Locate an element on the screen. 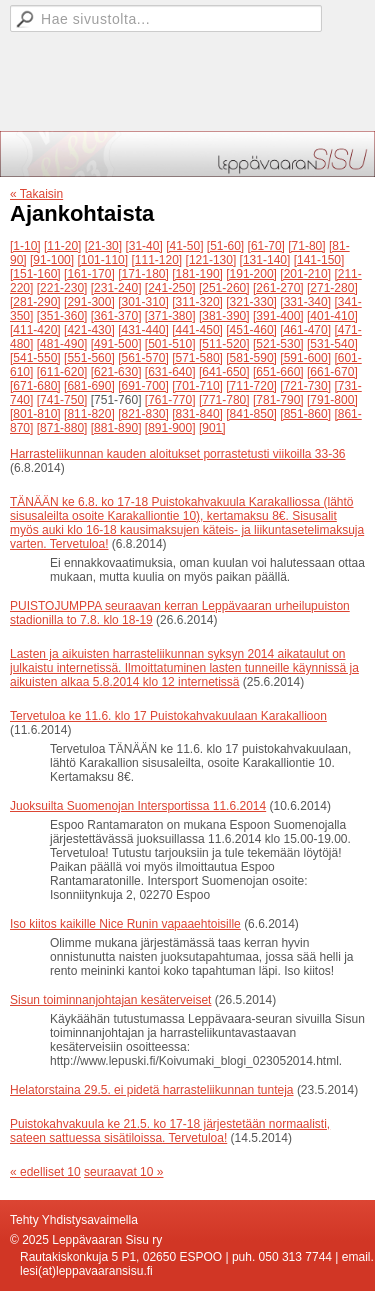 This screenshot has width=375, height=1291. [41-50] is located at coordinates (184, 246).